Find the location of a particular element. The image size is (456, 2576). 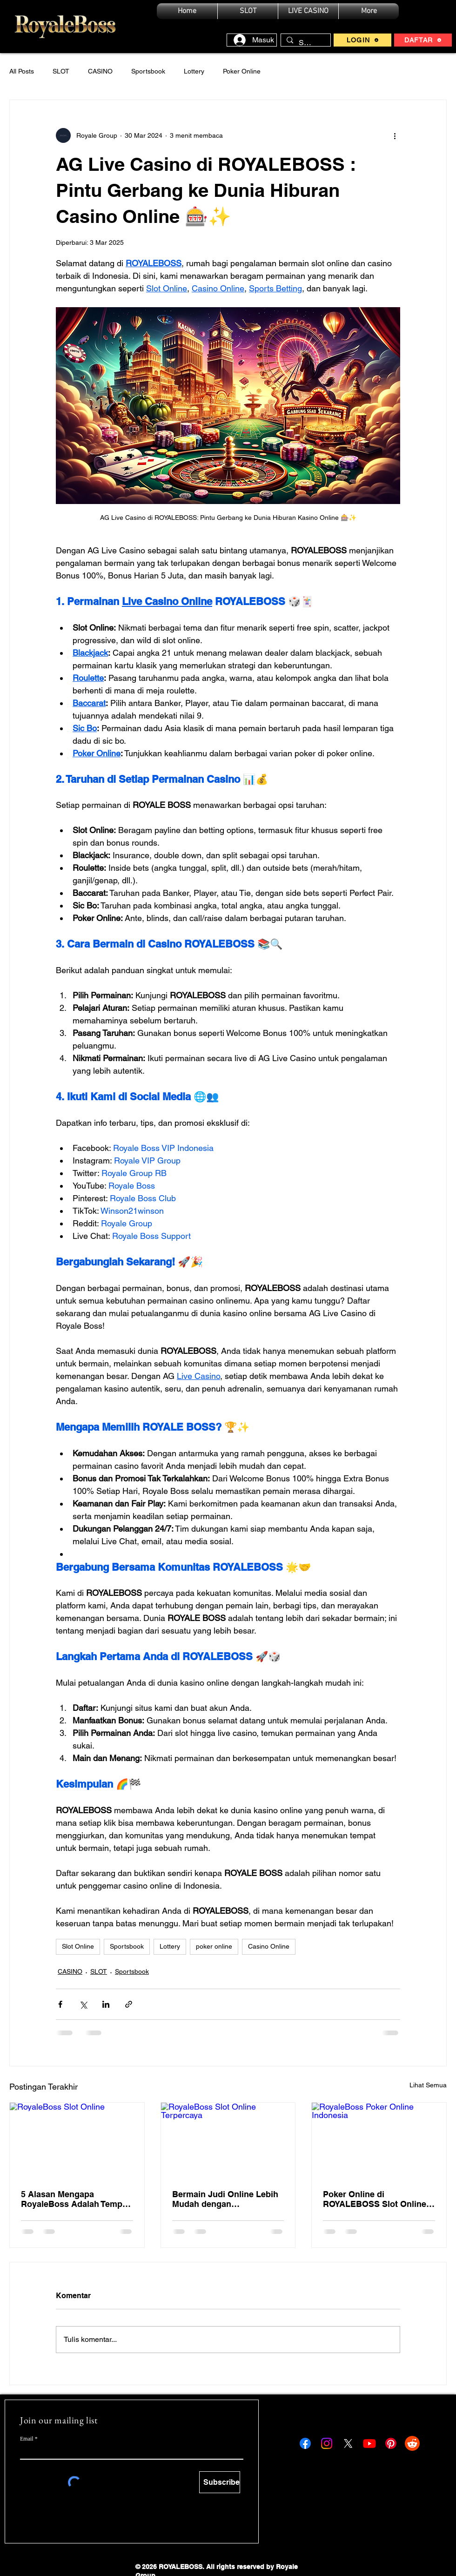

[RoyaleBoss Poker Online Indonesia] is located at coordinates (379, 2140).